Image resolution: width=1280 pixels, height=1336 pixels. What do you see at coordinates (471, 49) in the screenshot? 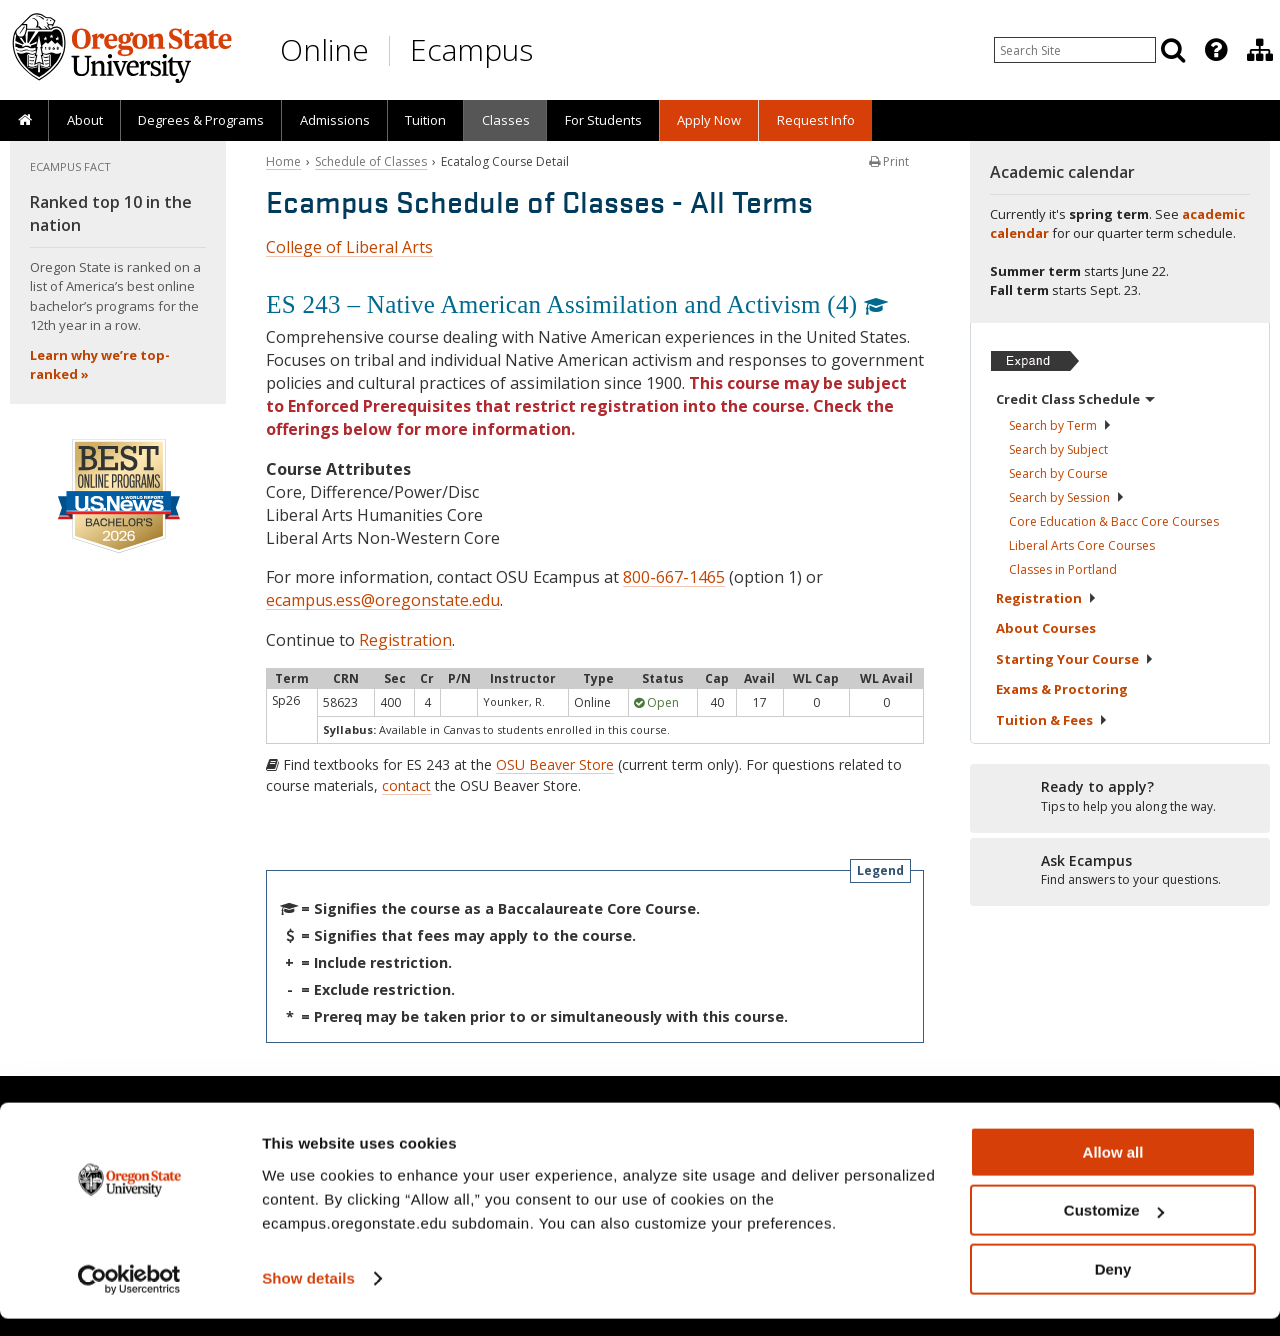
I see `Ecampus` at bounding box center [471, 49].